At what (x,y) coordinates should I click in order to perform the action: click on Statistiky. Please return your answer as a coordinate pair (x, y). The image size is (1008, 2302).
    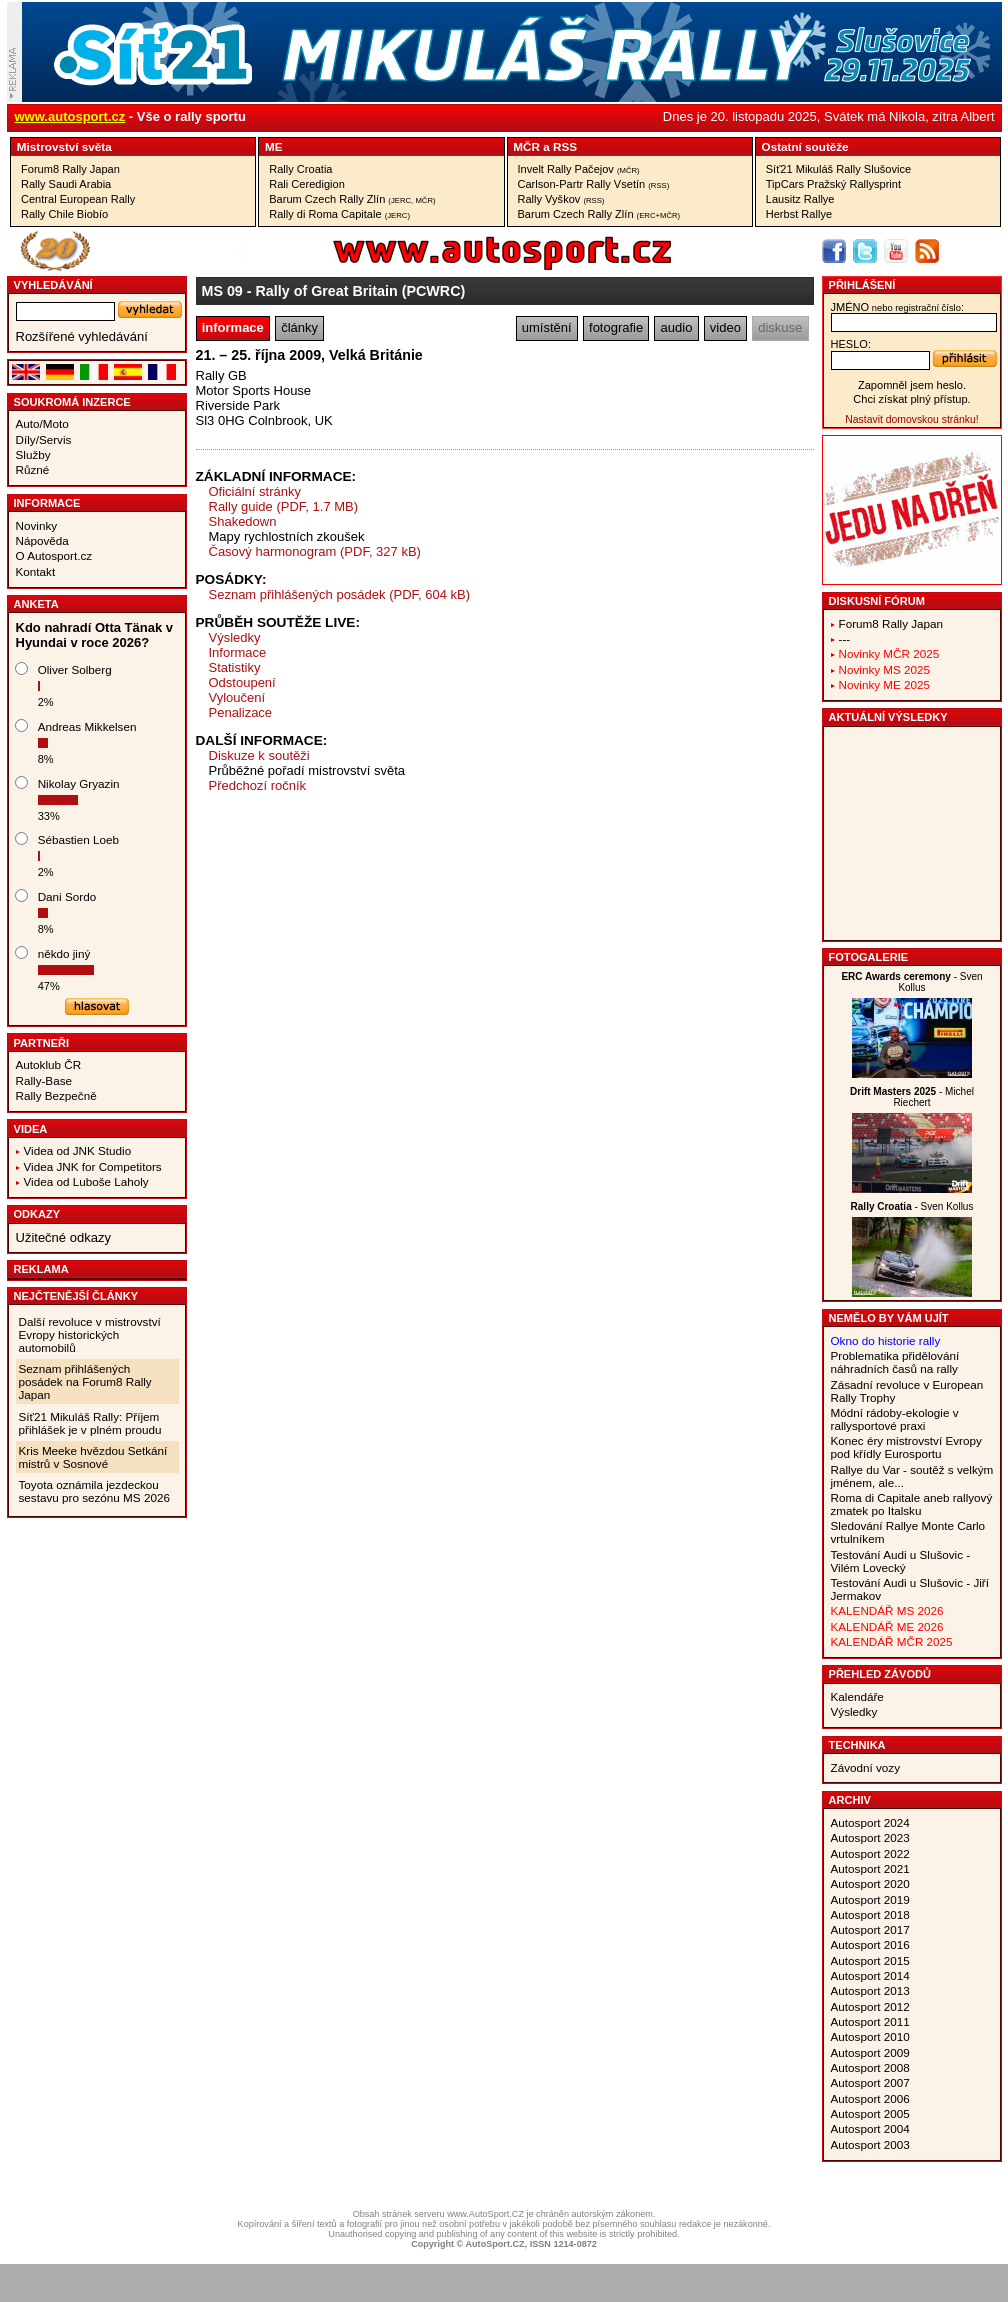
    Looking at the image, I should click on (235, 667).